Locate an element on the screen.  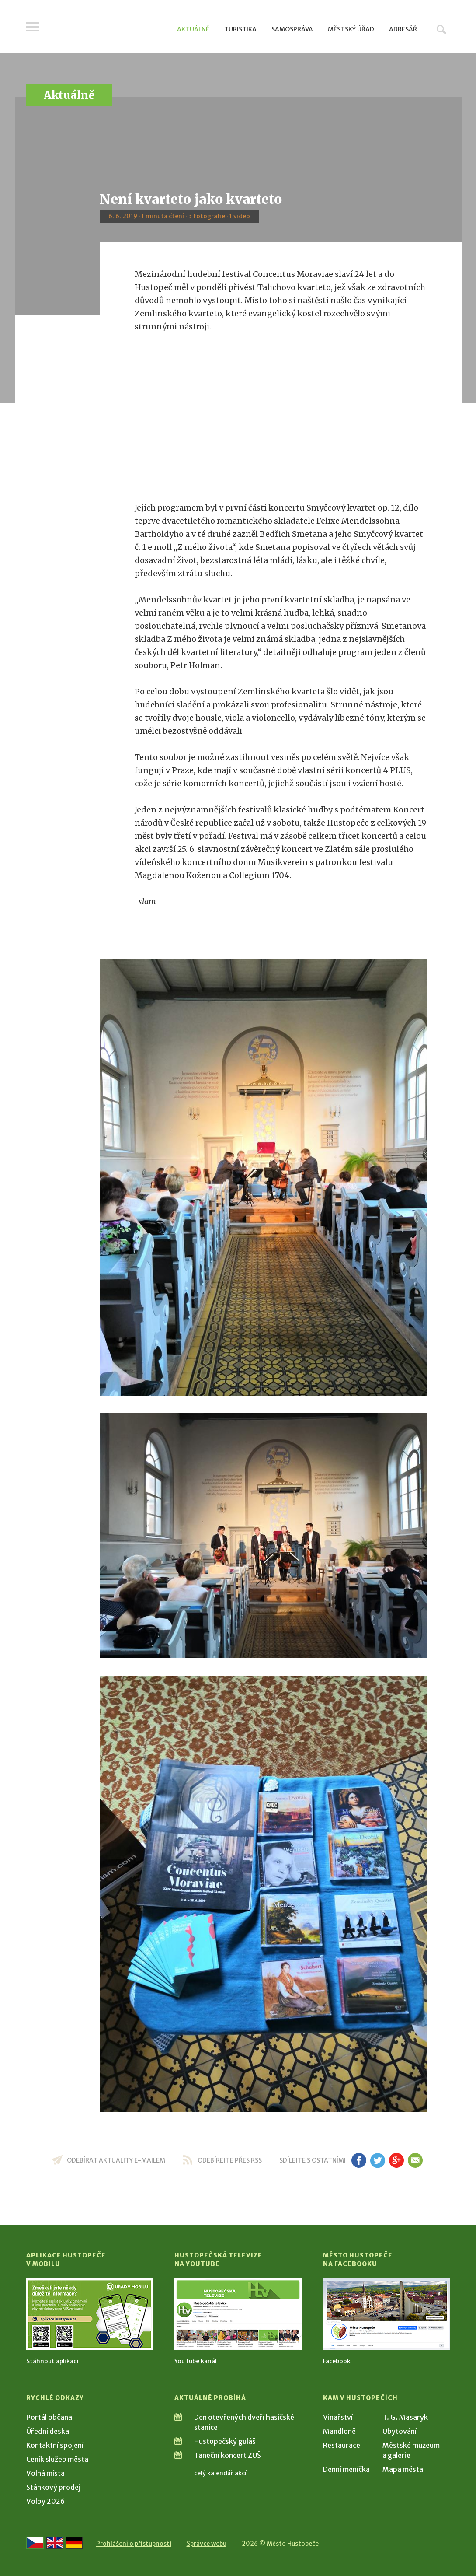
Městský úřad is located at coordinates (351, 29).